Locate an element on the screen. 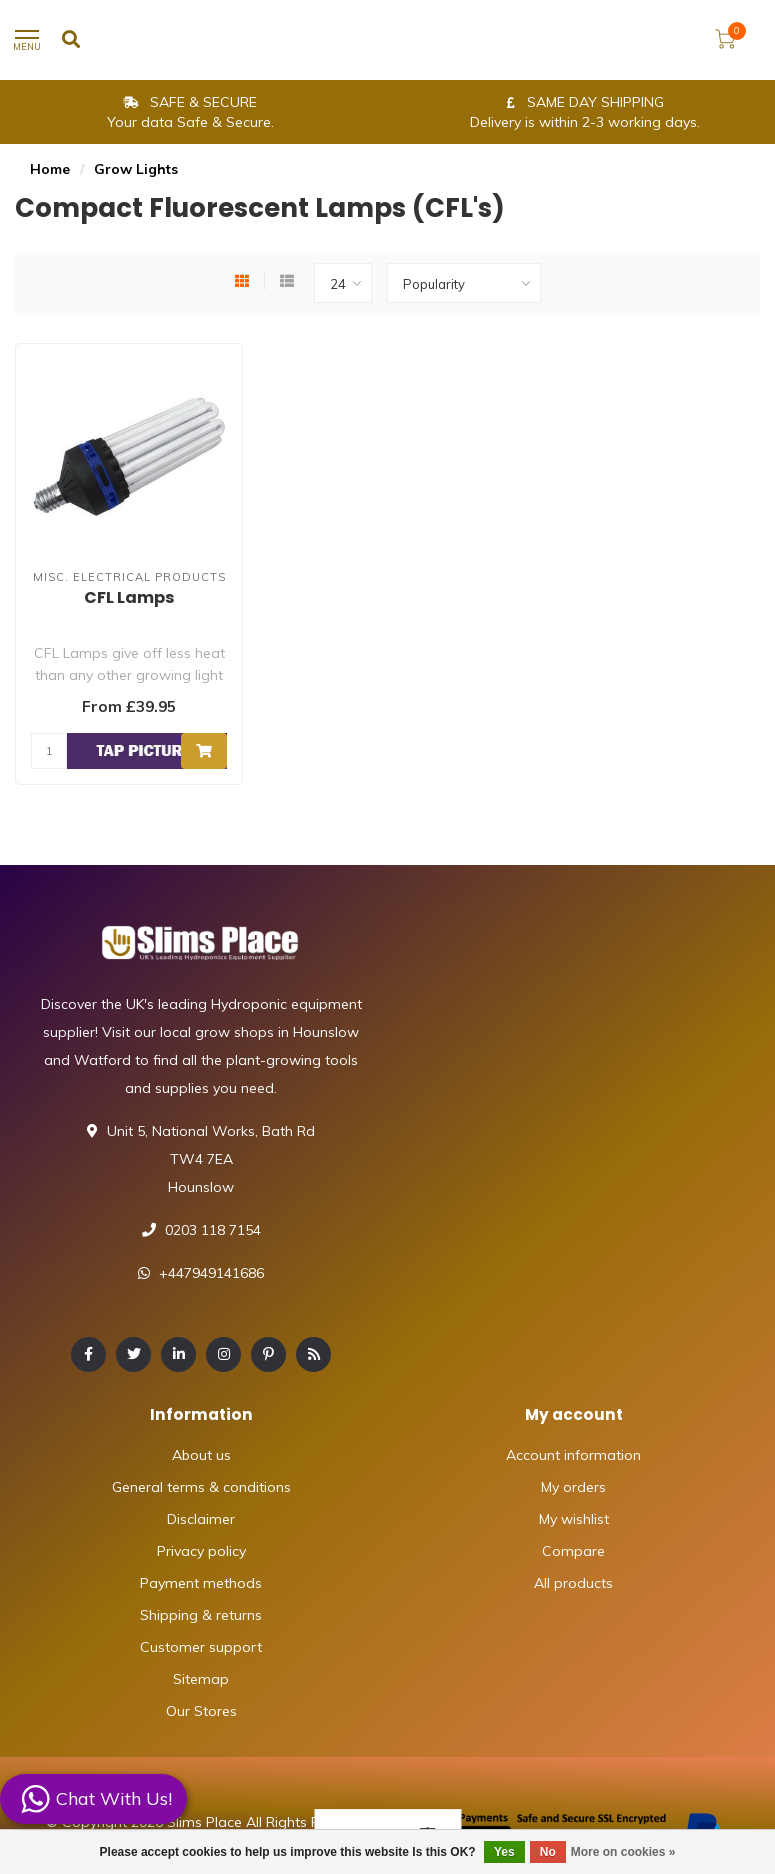  Customer support is located at coordinates (201, 1647).